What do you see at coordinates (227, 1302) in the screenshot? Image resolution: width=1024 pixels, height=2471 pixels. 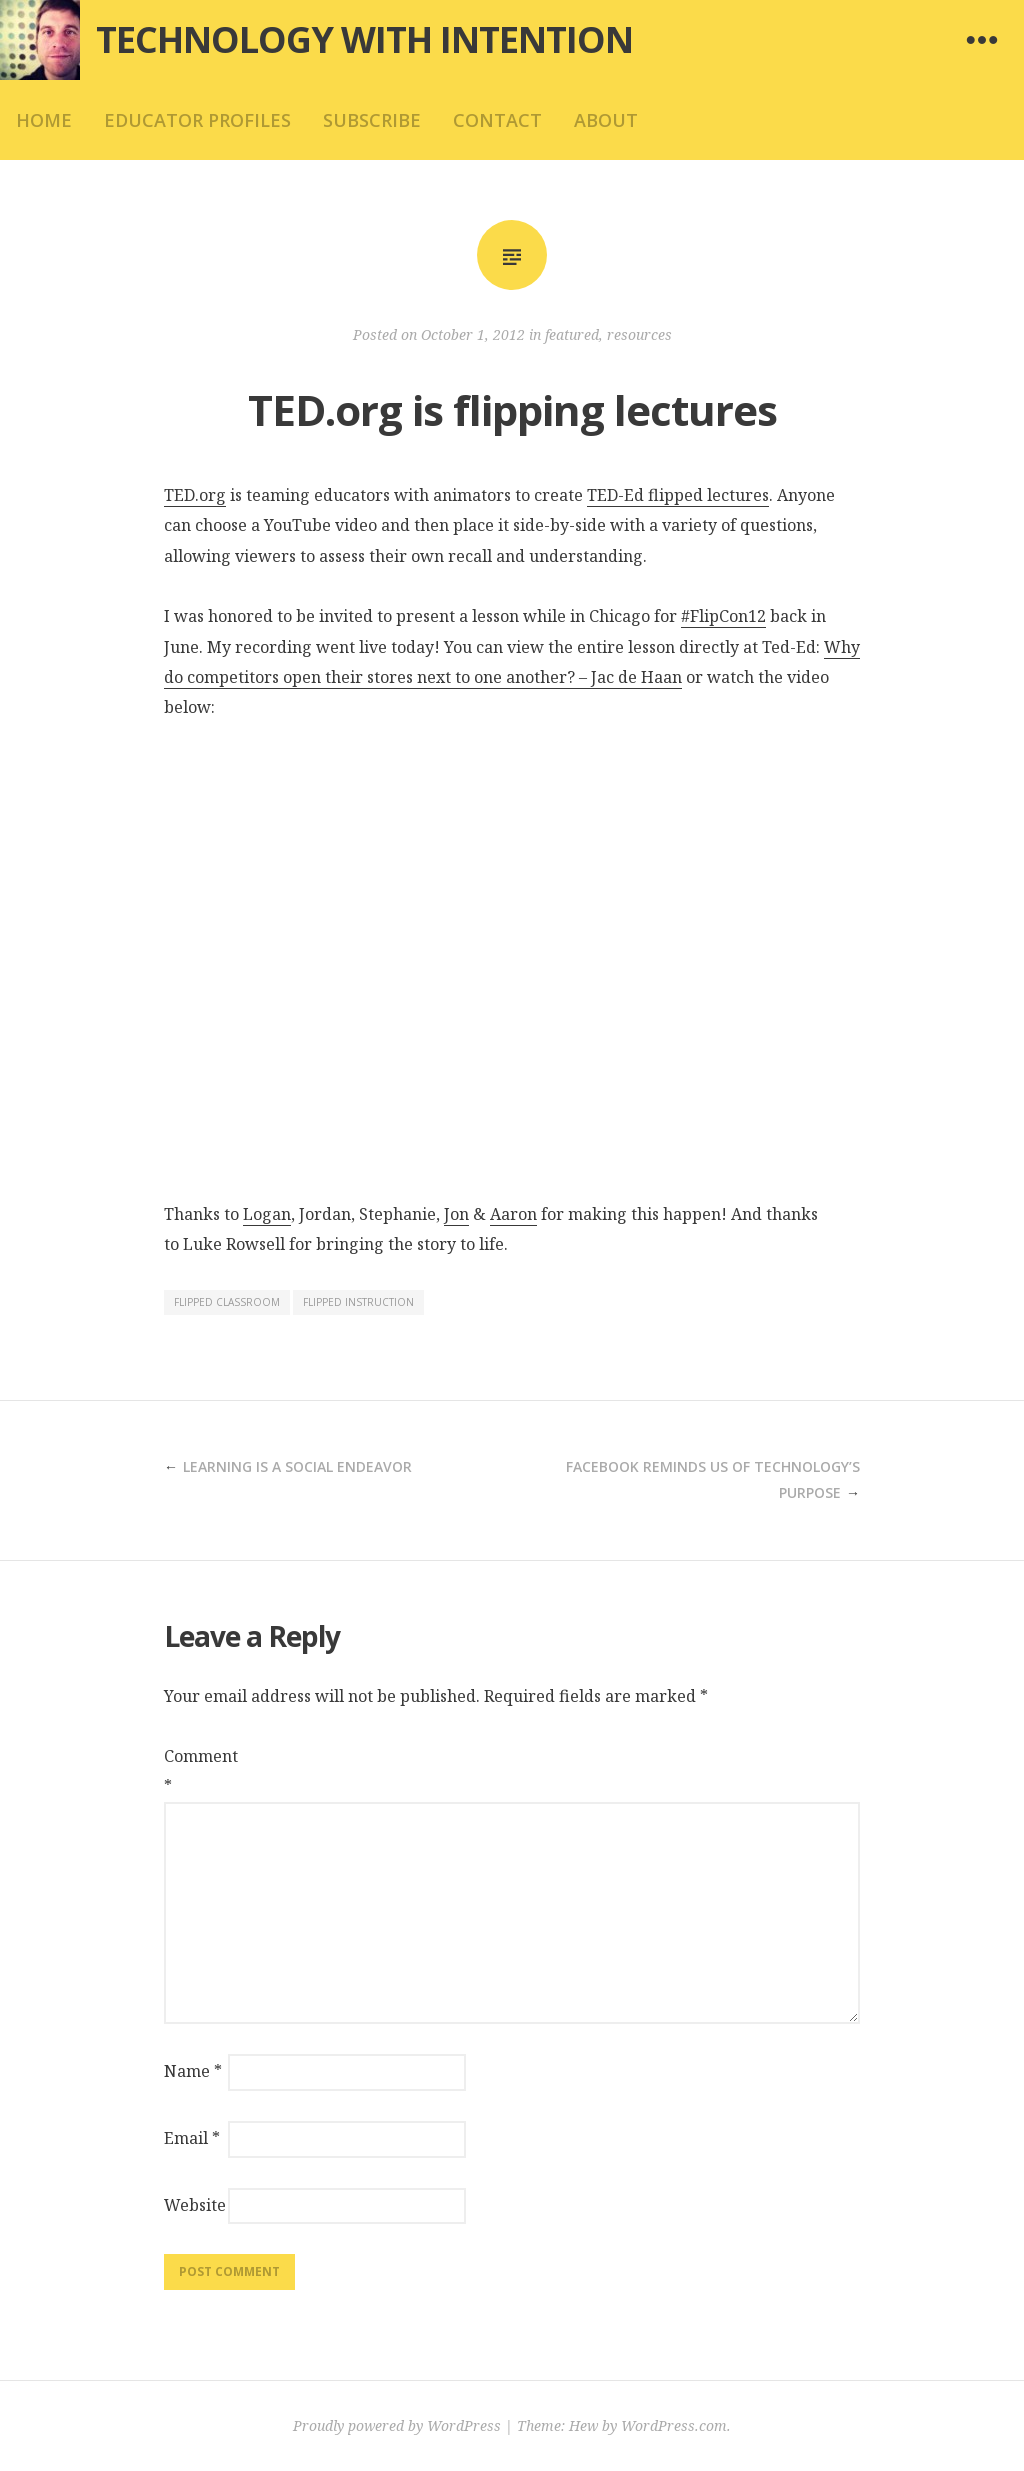 I see `flipped classroom` at bounding box center [227, 1302].